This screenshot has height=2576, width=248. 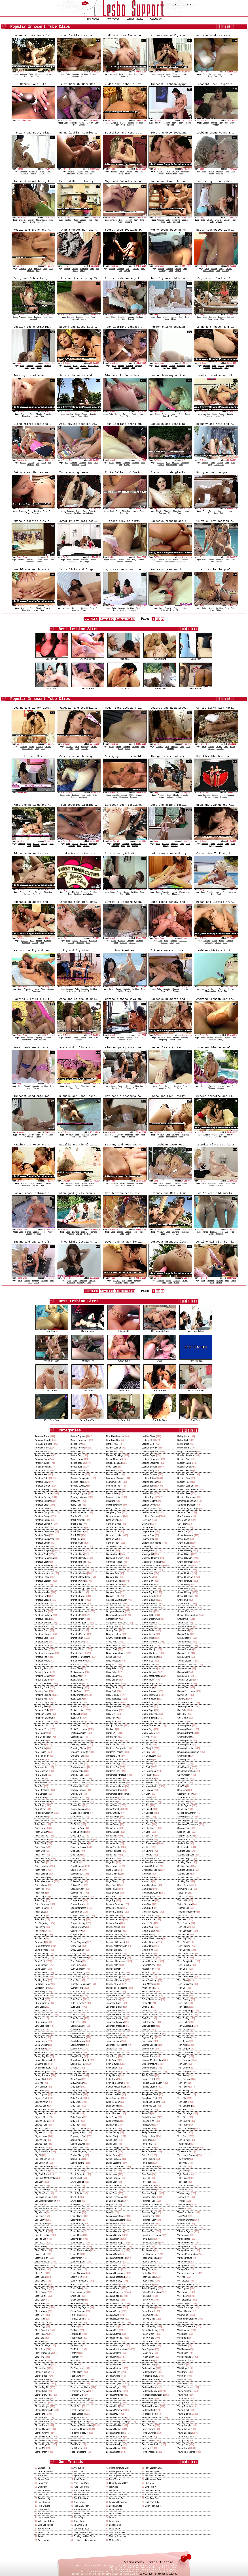 I want to click on Amateur Double, so click(x=43, y=1543).